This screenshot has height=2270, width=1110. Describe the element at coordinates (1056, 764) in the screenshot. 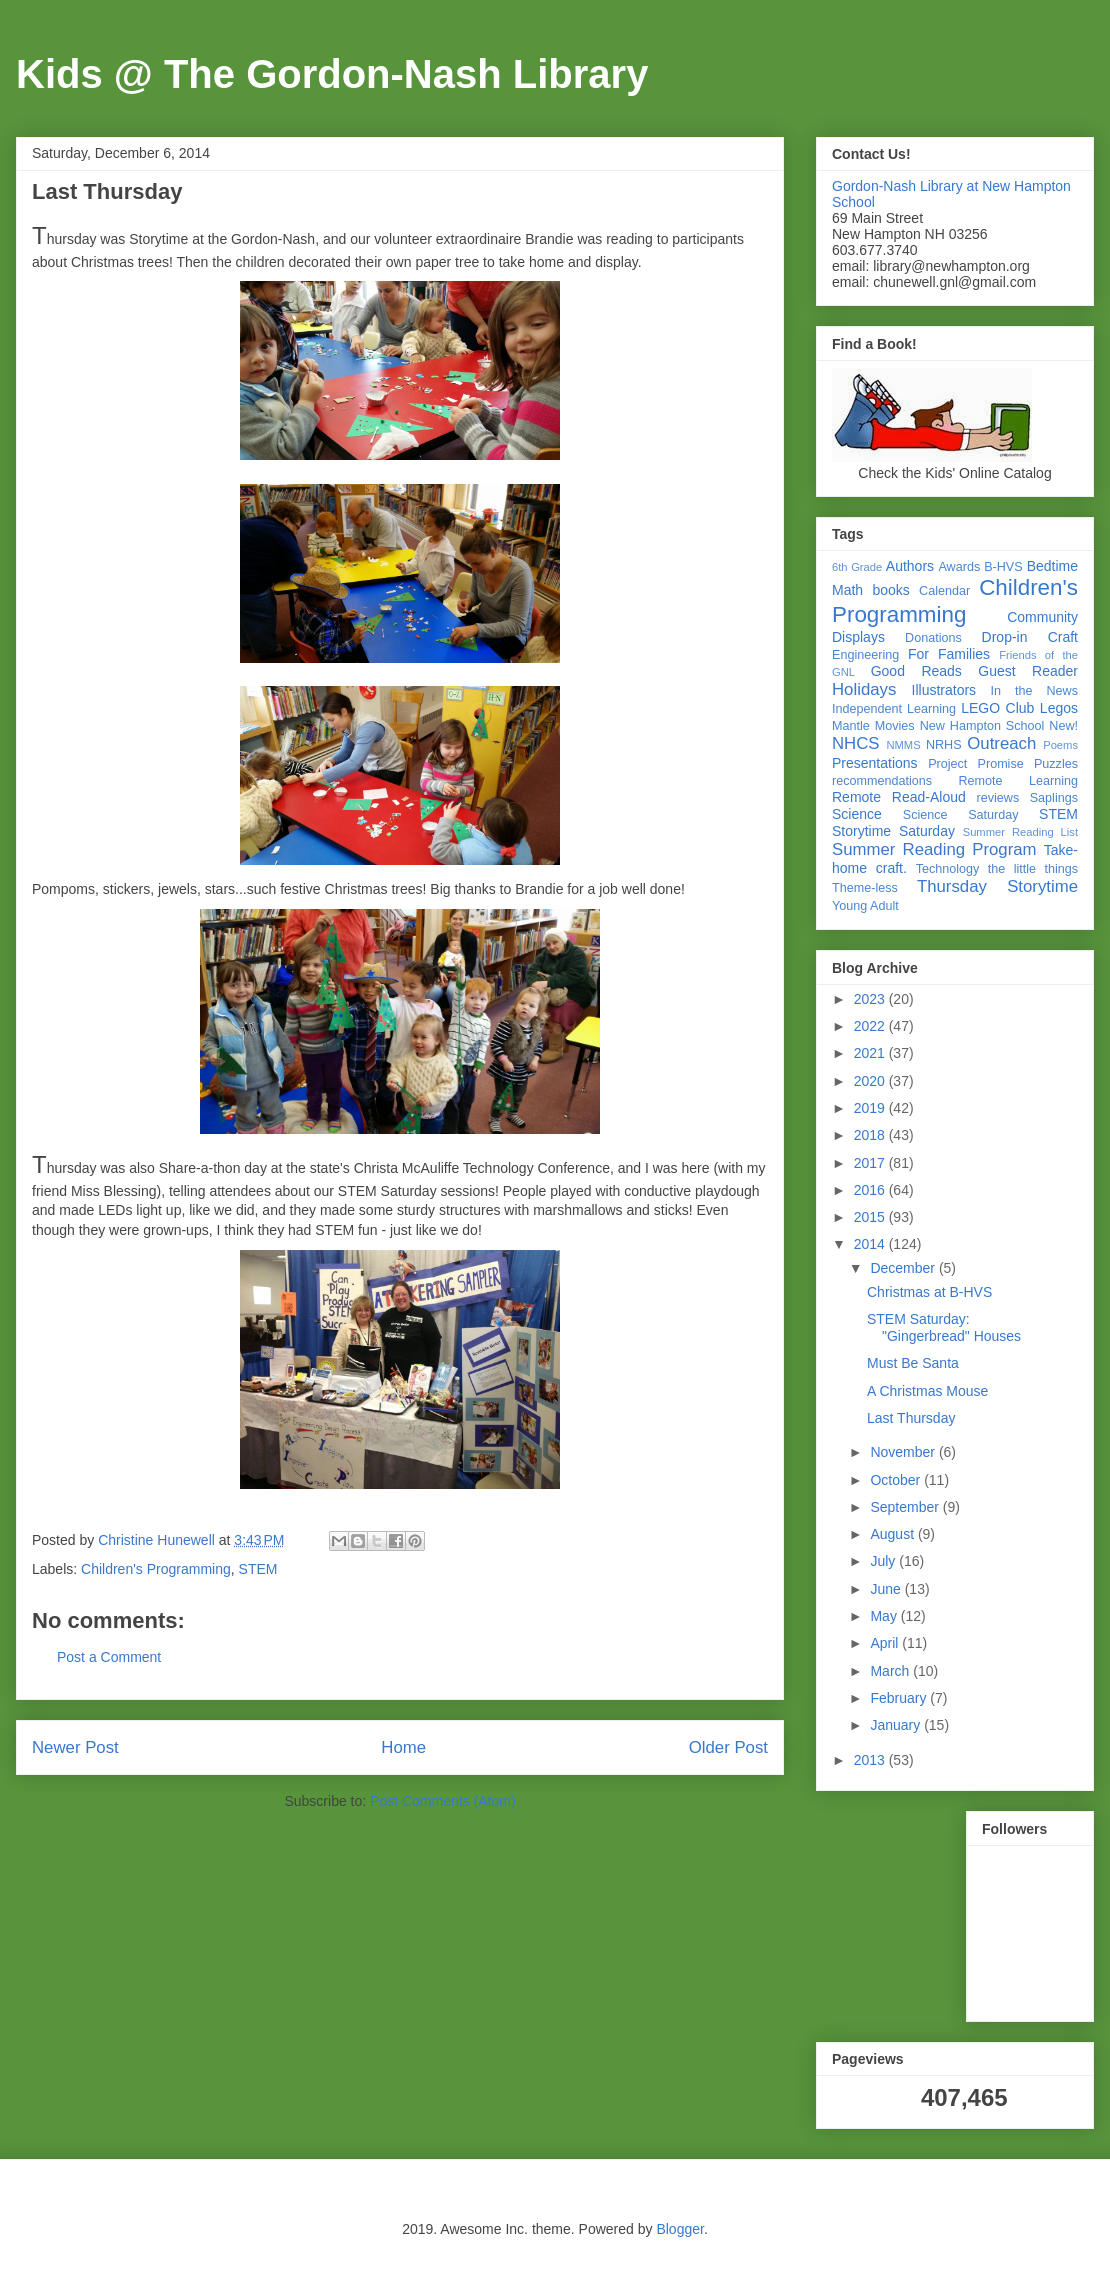

I see `Puzzles` at that location.